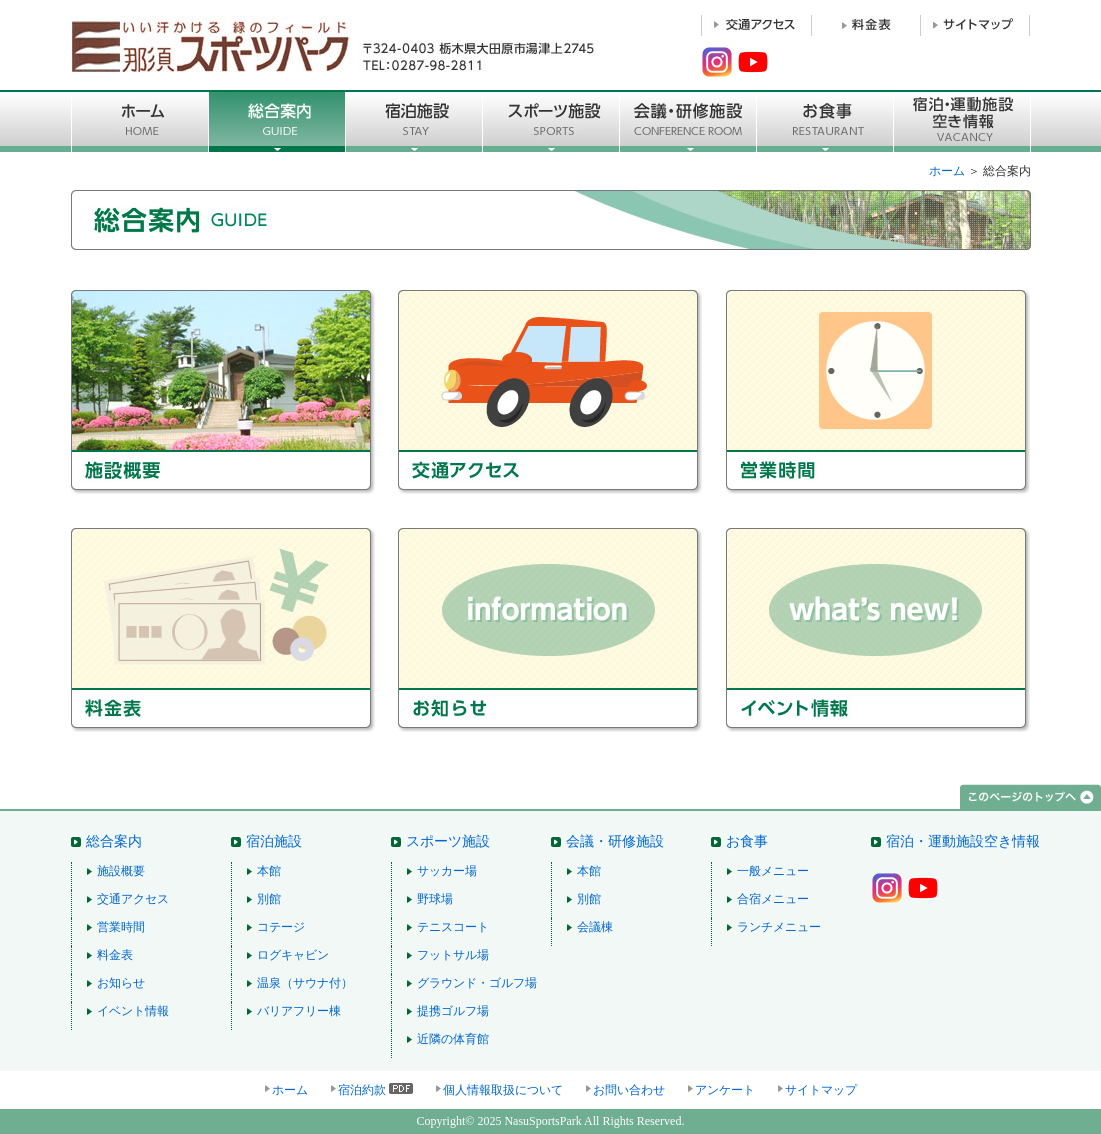 The image size is (1101, 1134). What do you see at coordinates (336, 45) in the screenshot?
I see `那須スポーツパーク 〒324-0403 栃木県大田原市湯津上2745 TEL：0287-98-2811` at bounding box center [336, 45].